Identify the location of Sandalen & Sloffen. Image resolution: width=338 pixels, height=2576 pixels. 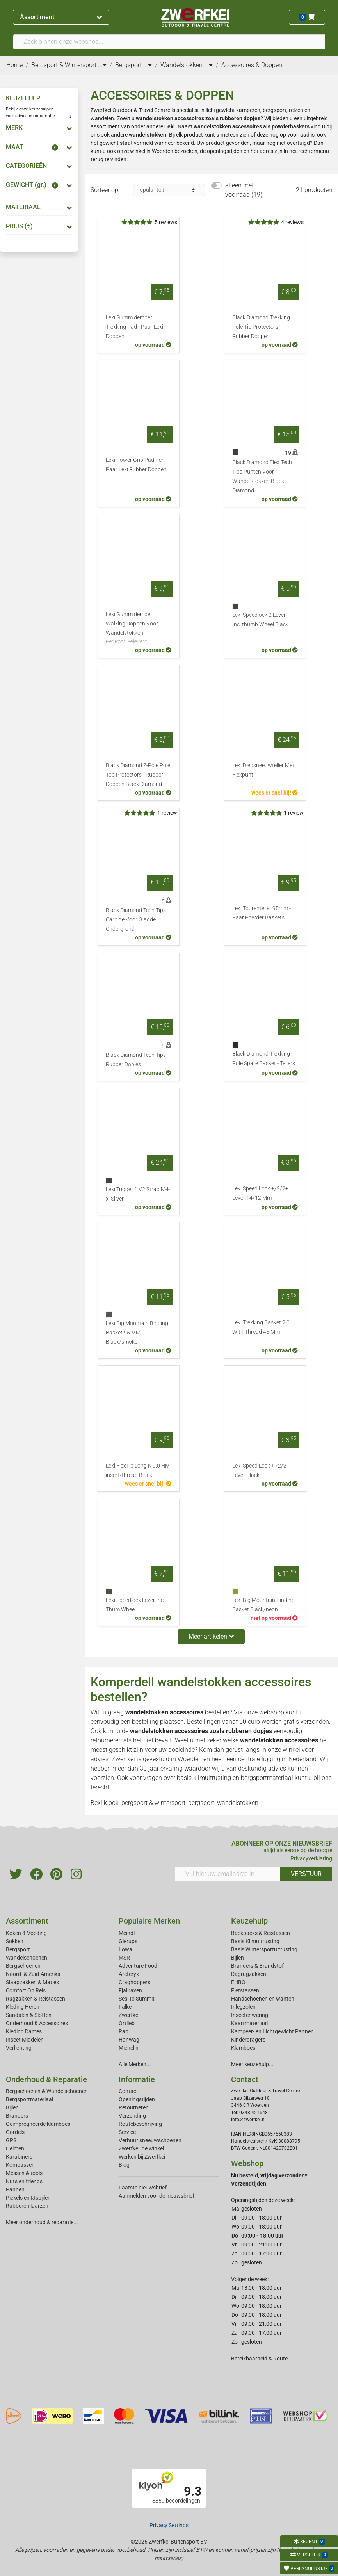
(29, 2015).